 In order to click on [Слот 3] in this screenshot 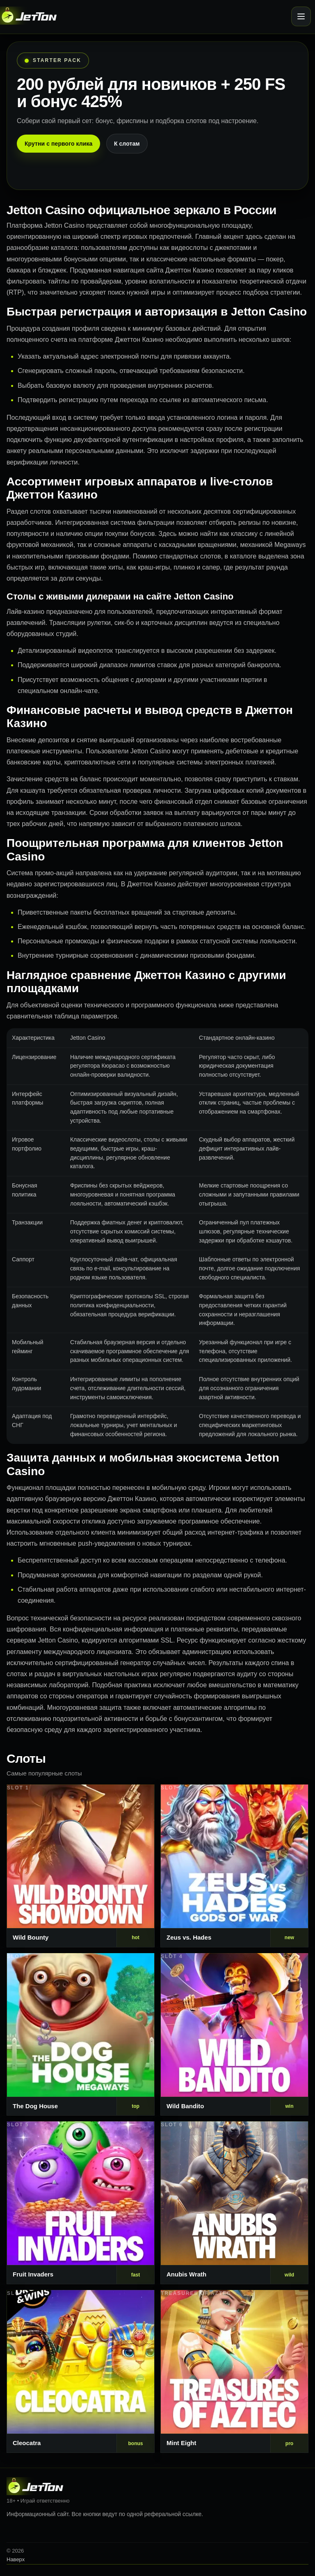, I will do `click(81, 2034)`.